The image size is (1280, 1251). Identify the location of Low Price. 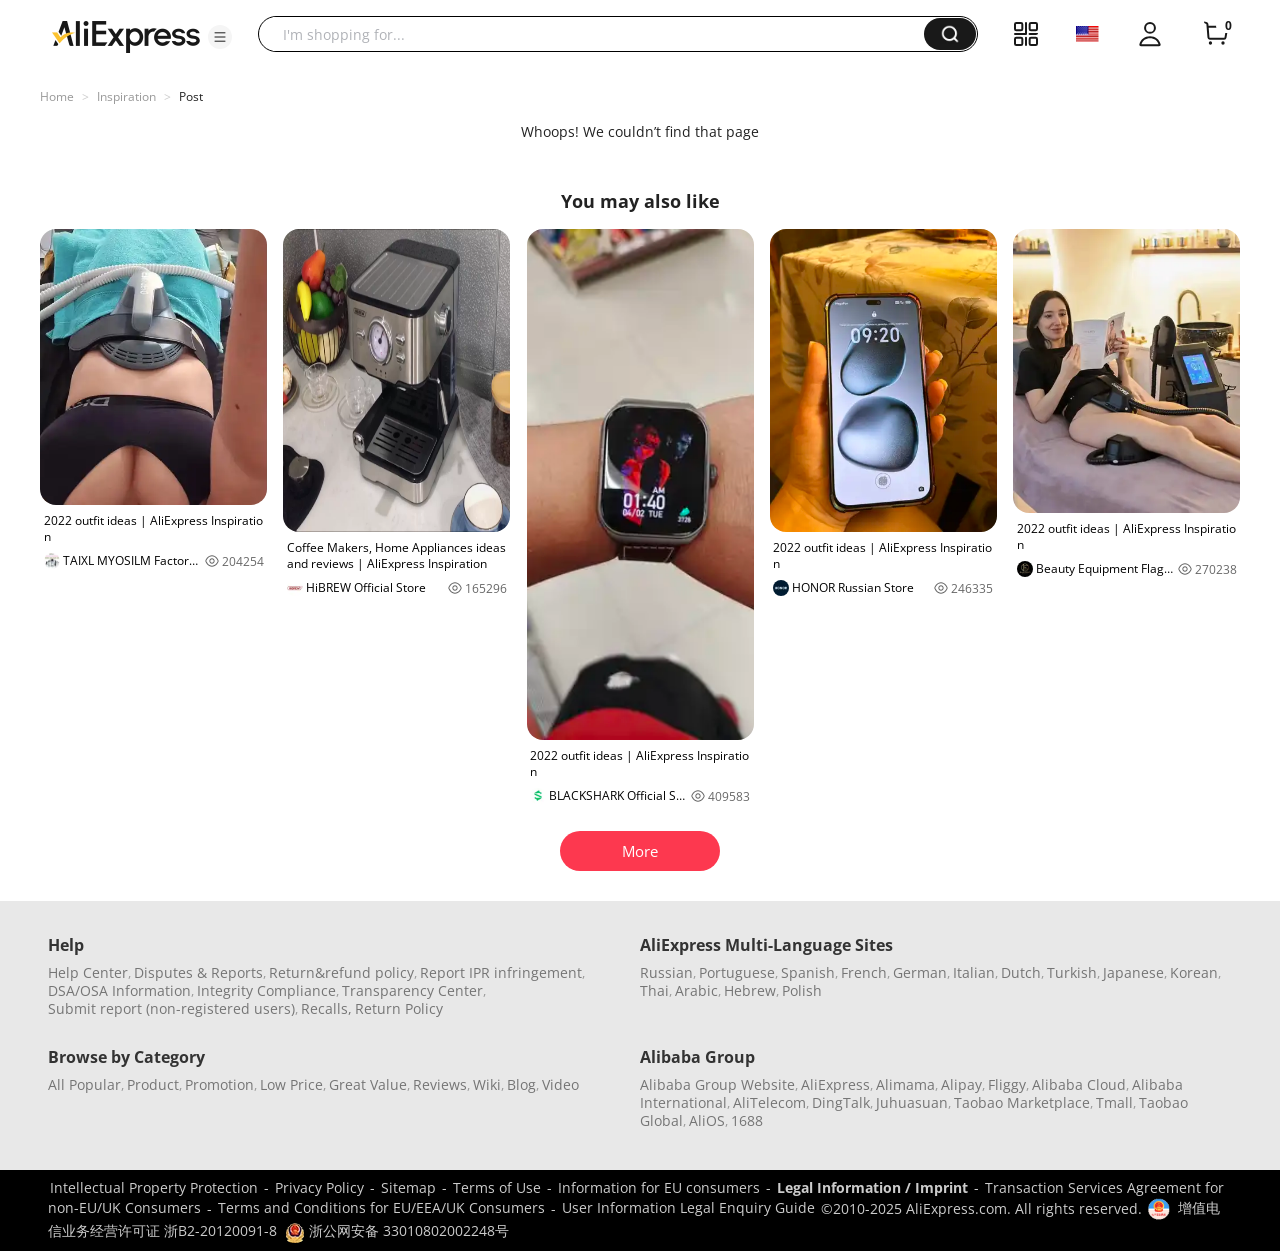
(291, 1084).